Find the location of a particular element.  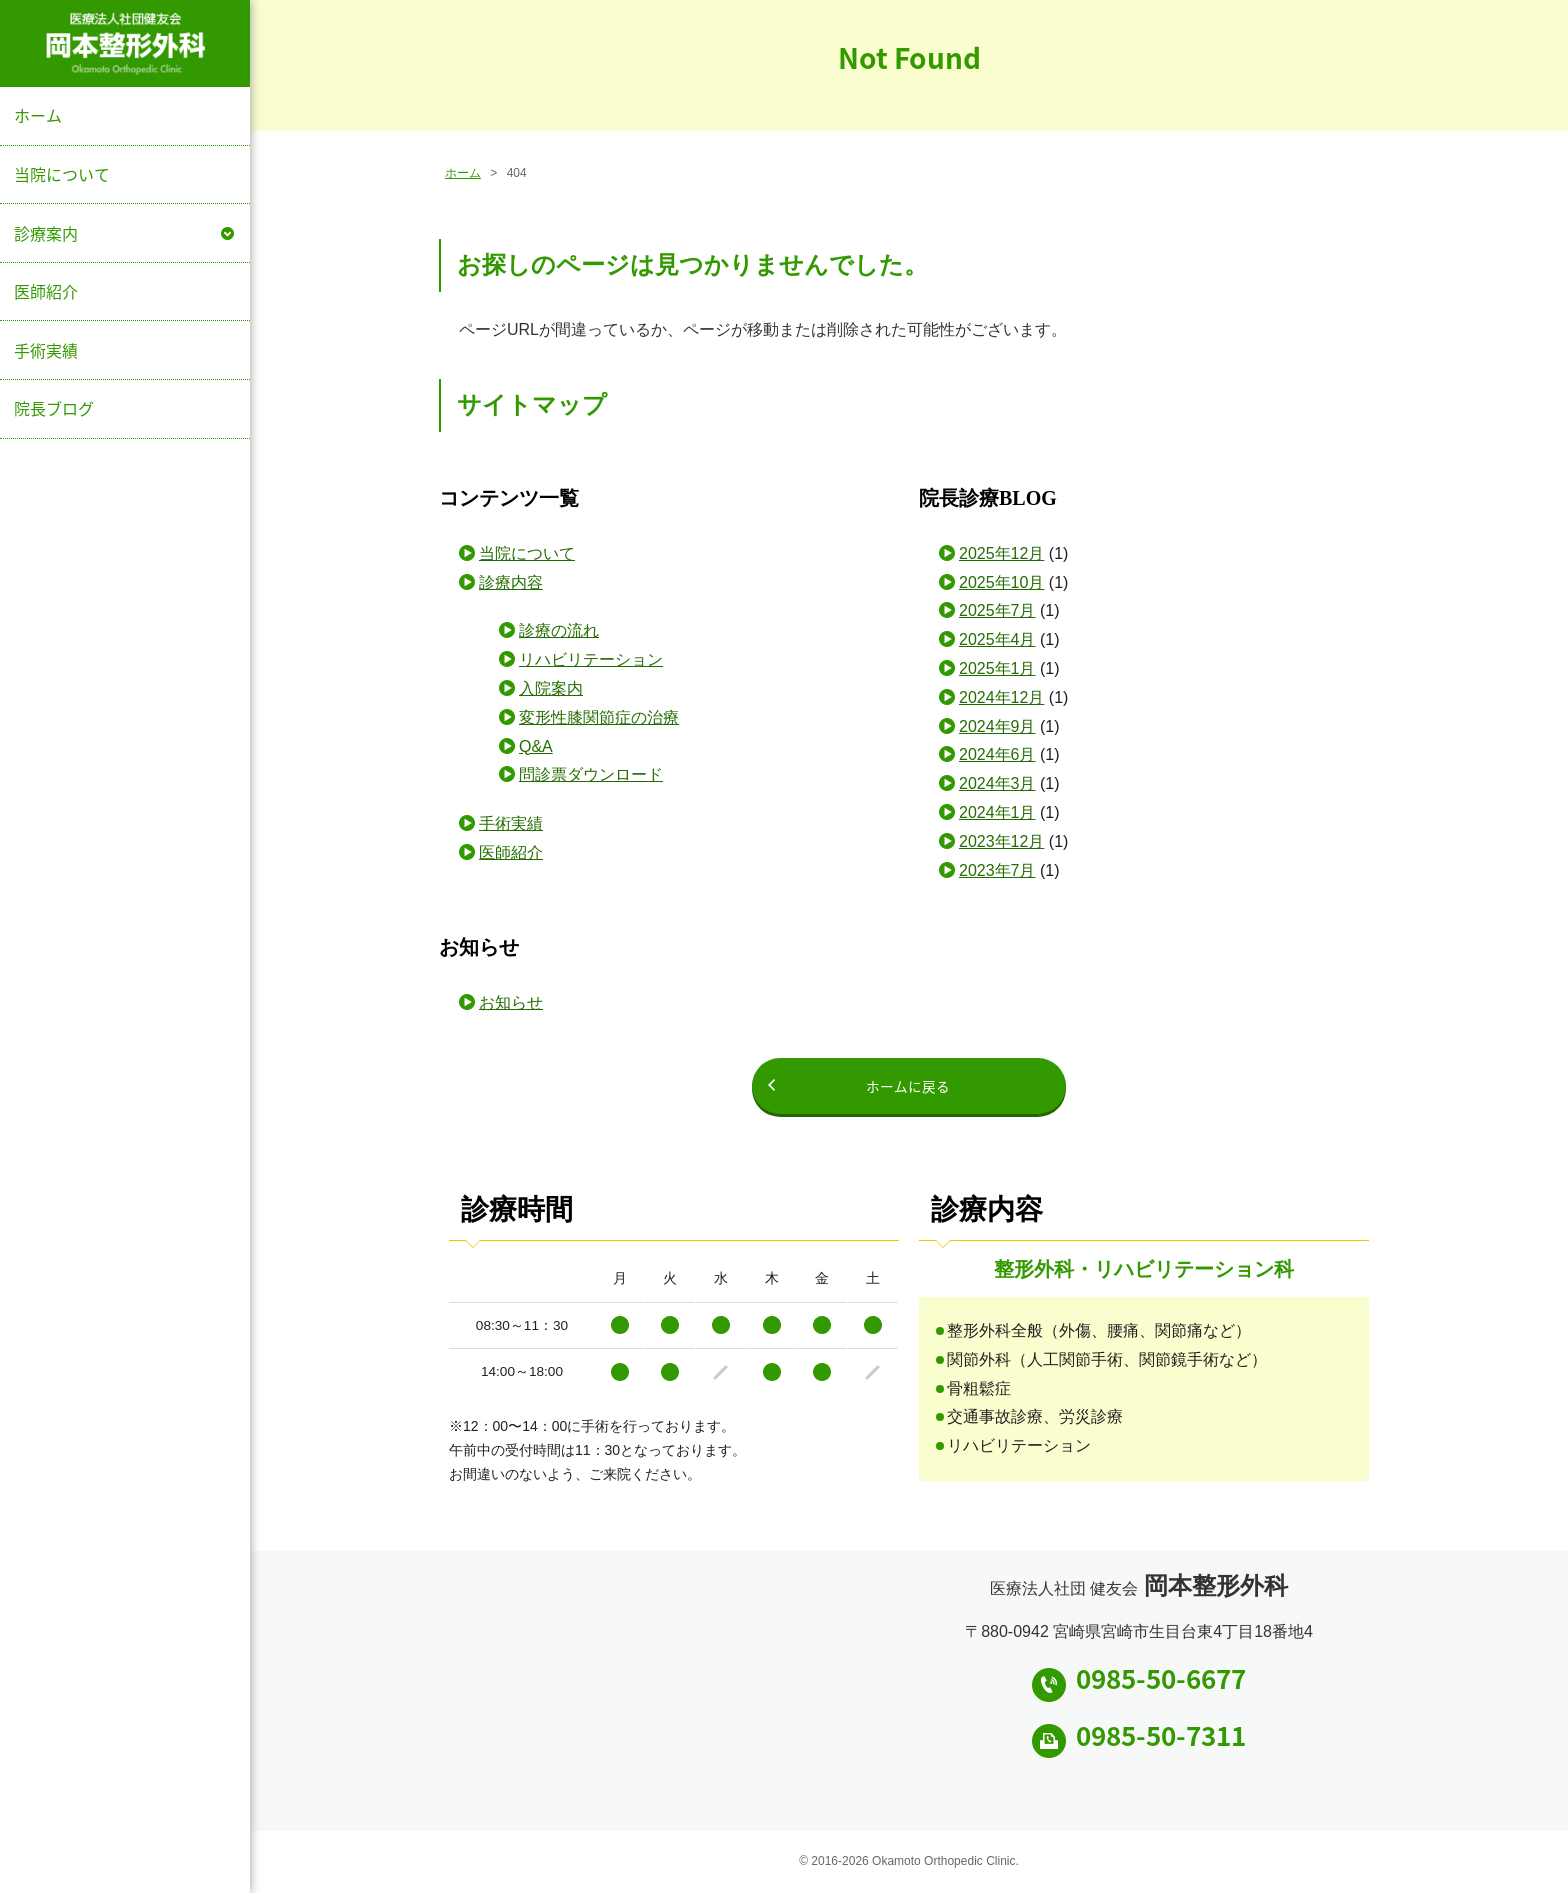

Q&A is located at coordinates (536, 746).